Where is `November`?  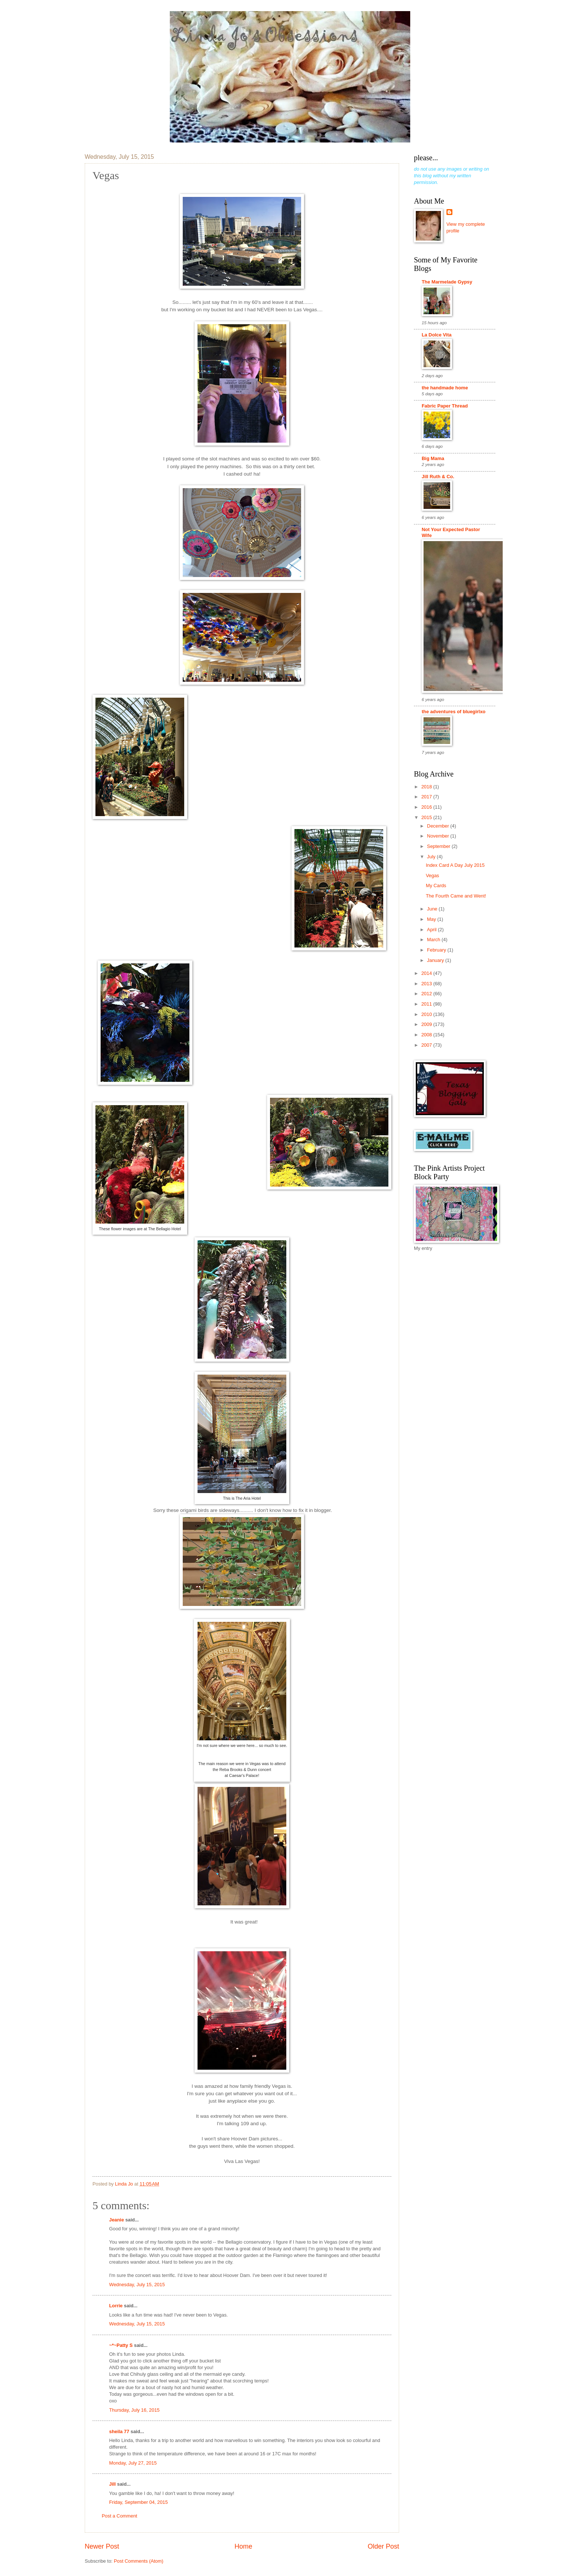 November is located at coordinates (438, 836).